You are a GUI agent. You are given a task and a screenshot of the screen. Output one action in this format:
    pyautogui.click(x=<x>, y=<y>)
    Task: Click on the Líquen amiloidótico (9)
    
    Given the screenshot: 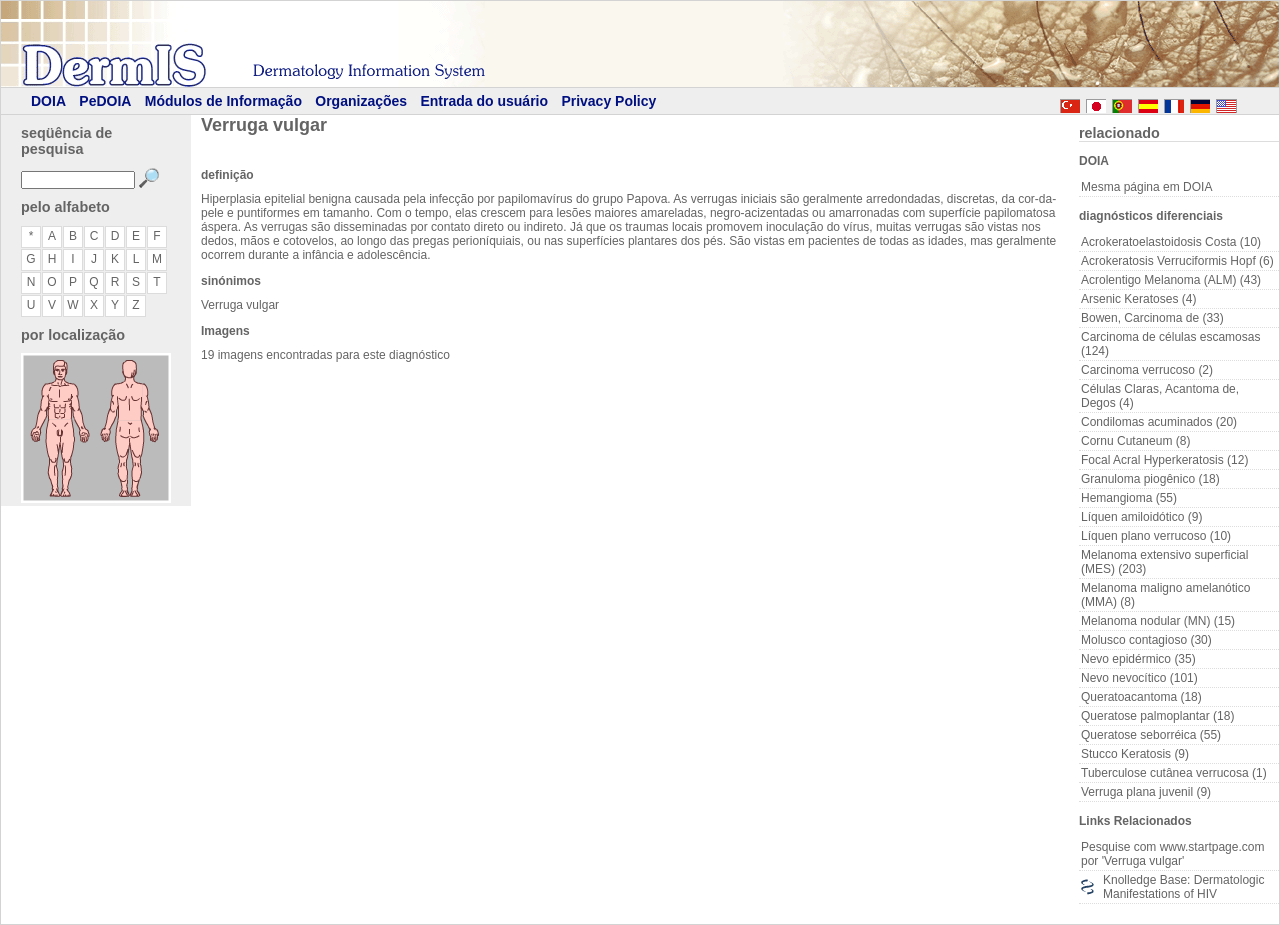 What is the action you would take?
    pyautogui.click(x=1141, y=517)
    